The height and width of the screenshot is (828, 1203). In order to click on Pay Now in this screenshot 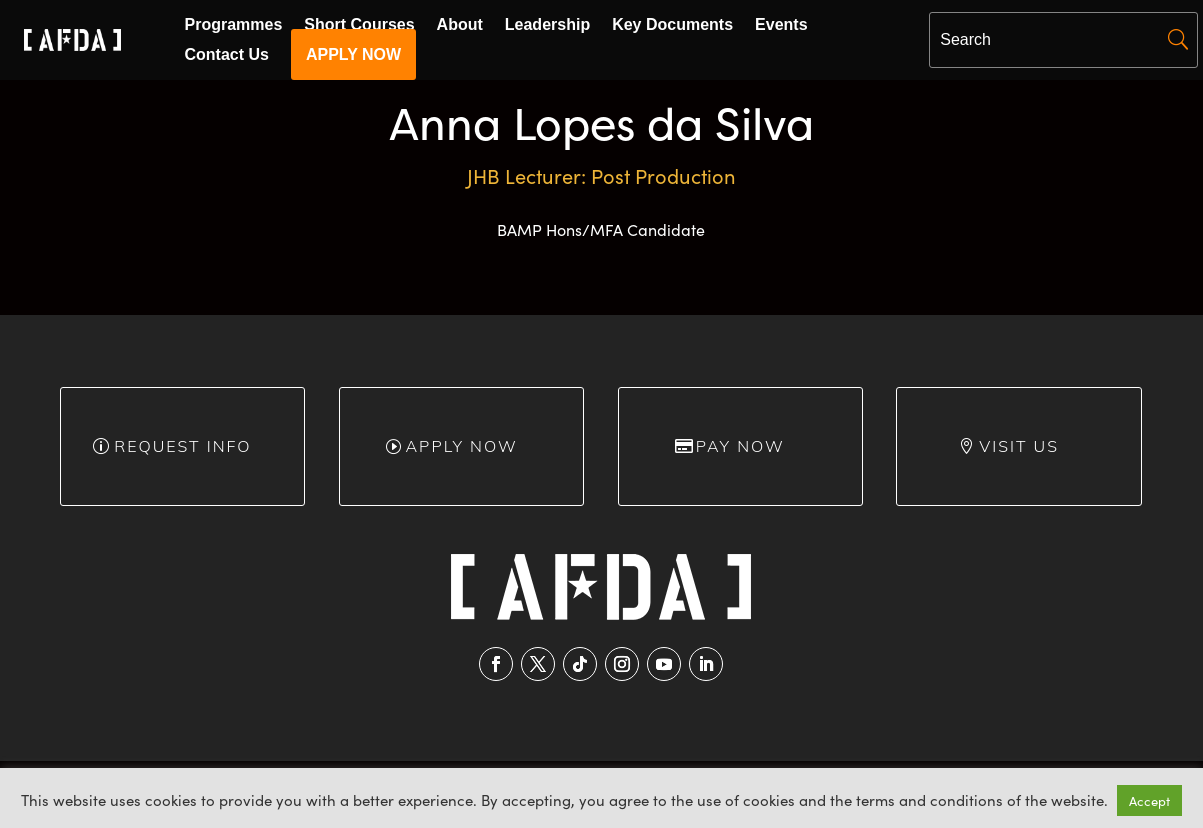, I will do `click(740, 446)`.